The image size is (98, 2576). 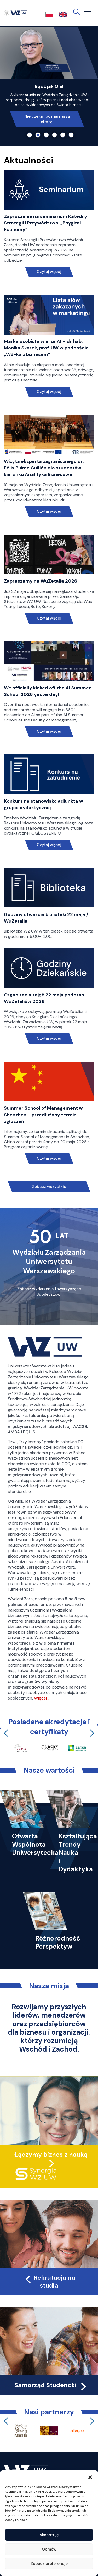 I want to click on Rekrutacja na studia, so click(x=49, y=2281).